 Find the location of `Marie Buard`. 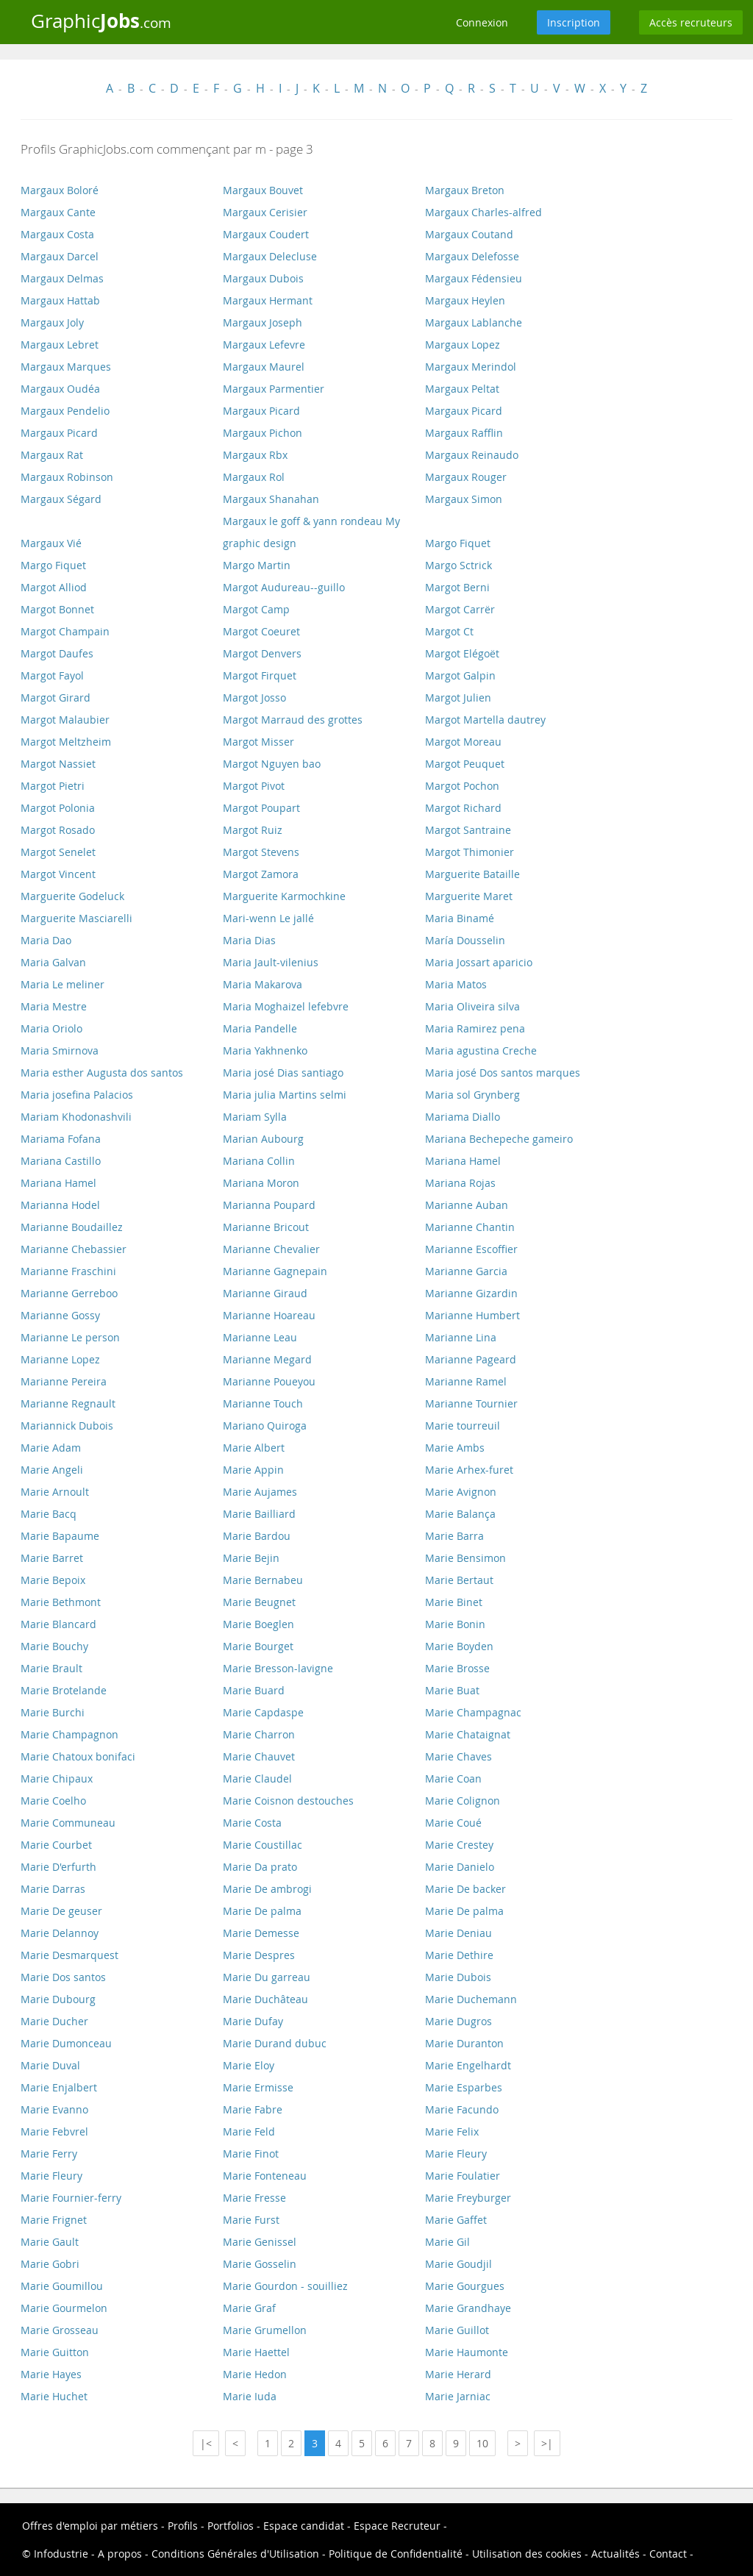

Marie Buard is located at coordinates (254, 1690).